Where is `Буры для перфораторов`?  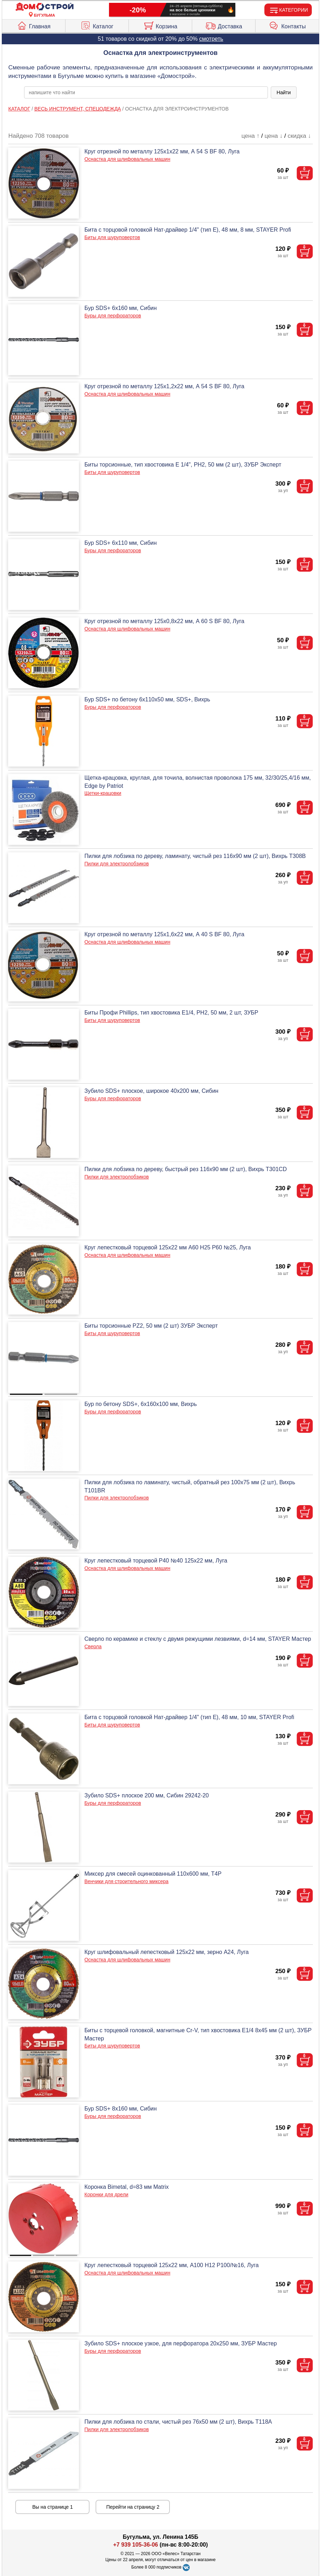
Буры для перфораторов is located at coordinates (112, 315).